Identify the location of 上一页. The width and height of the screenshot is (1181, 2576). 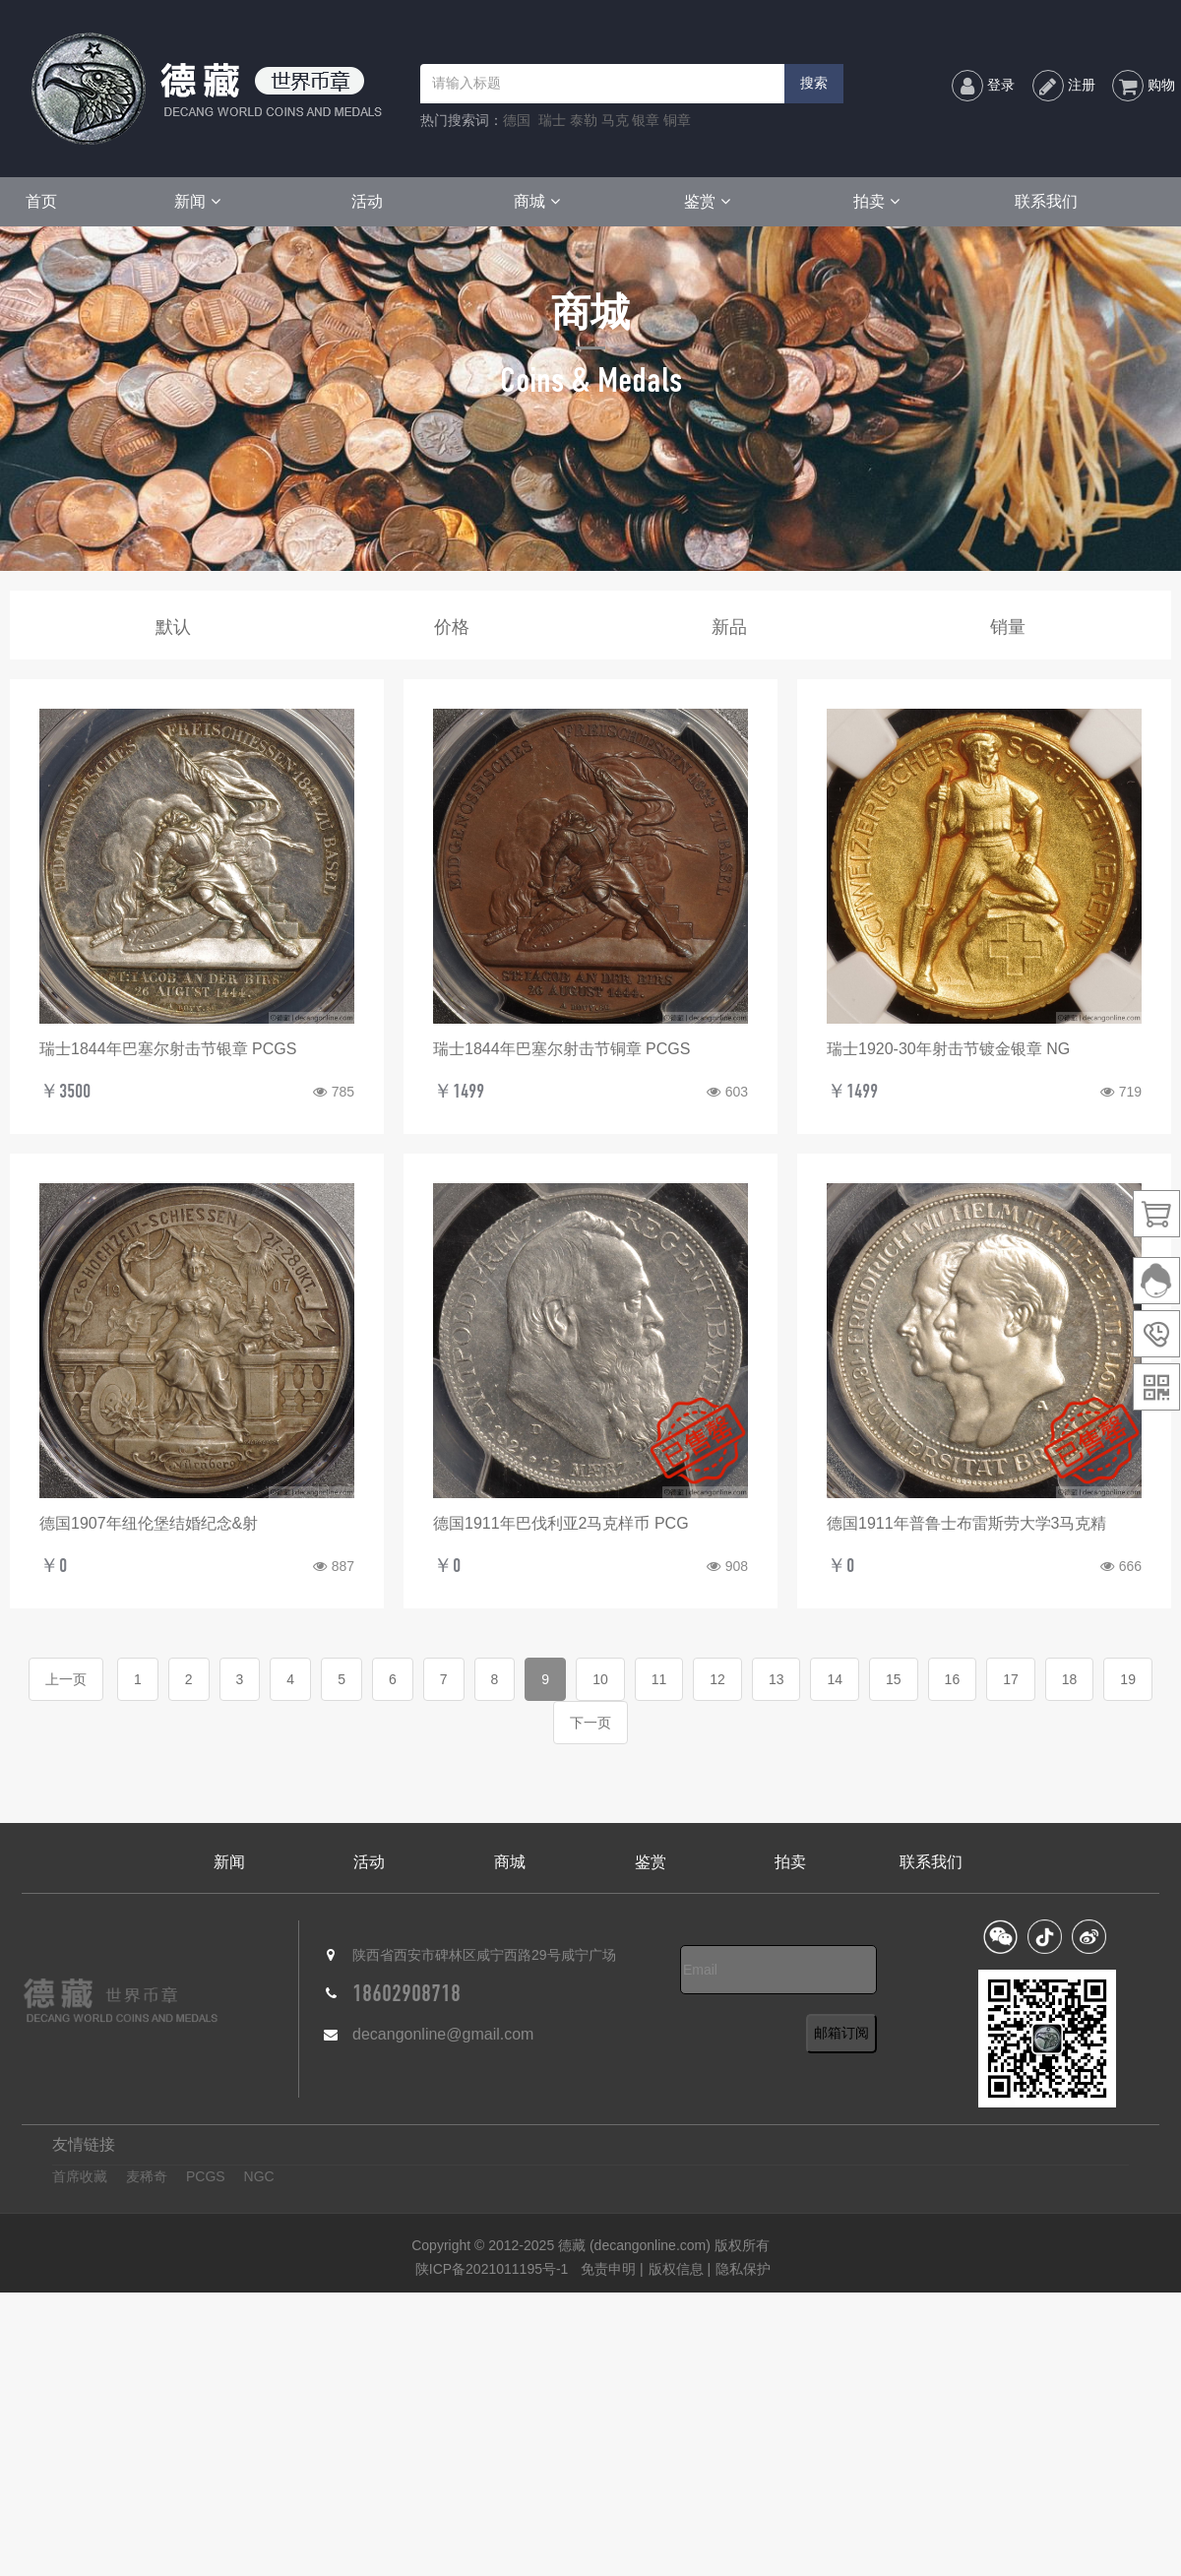
(66, 1679).